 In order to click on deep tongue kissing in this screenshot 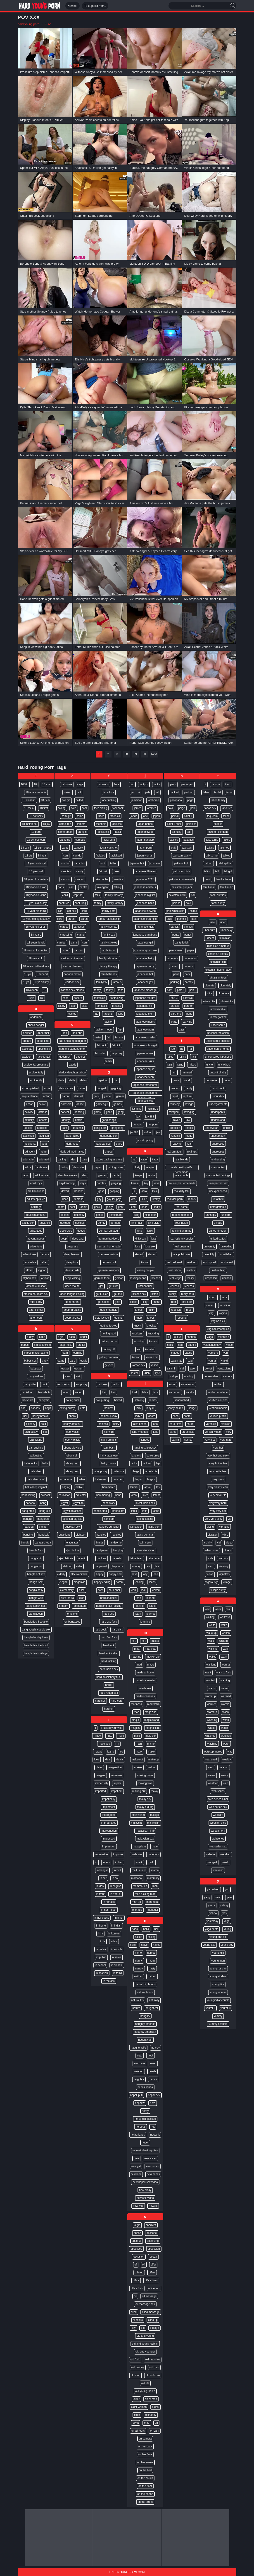, I will do `click(72, 1294)`.